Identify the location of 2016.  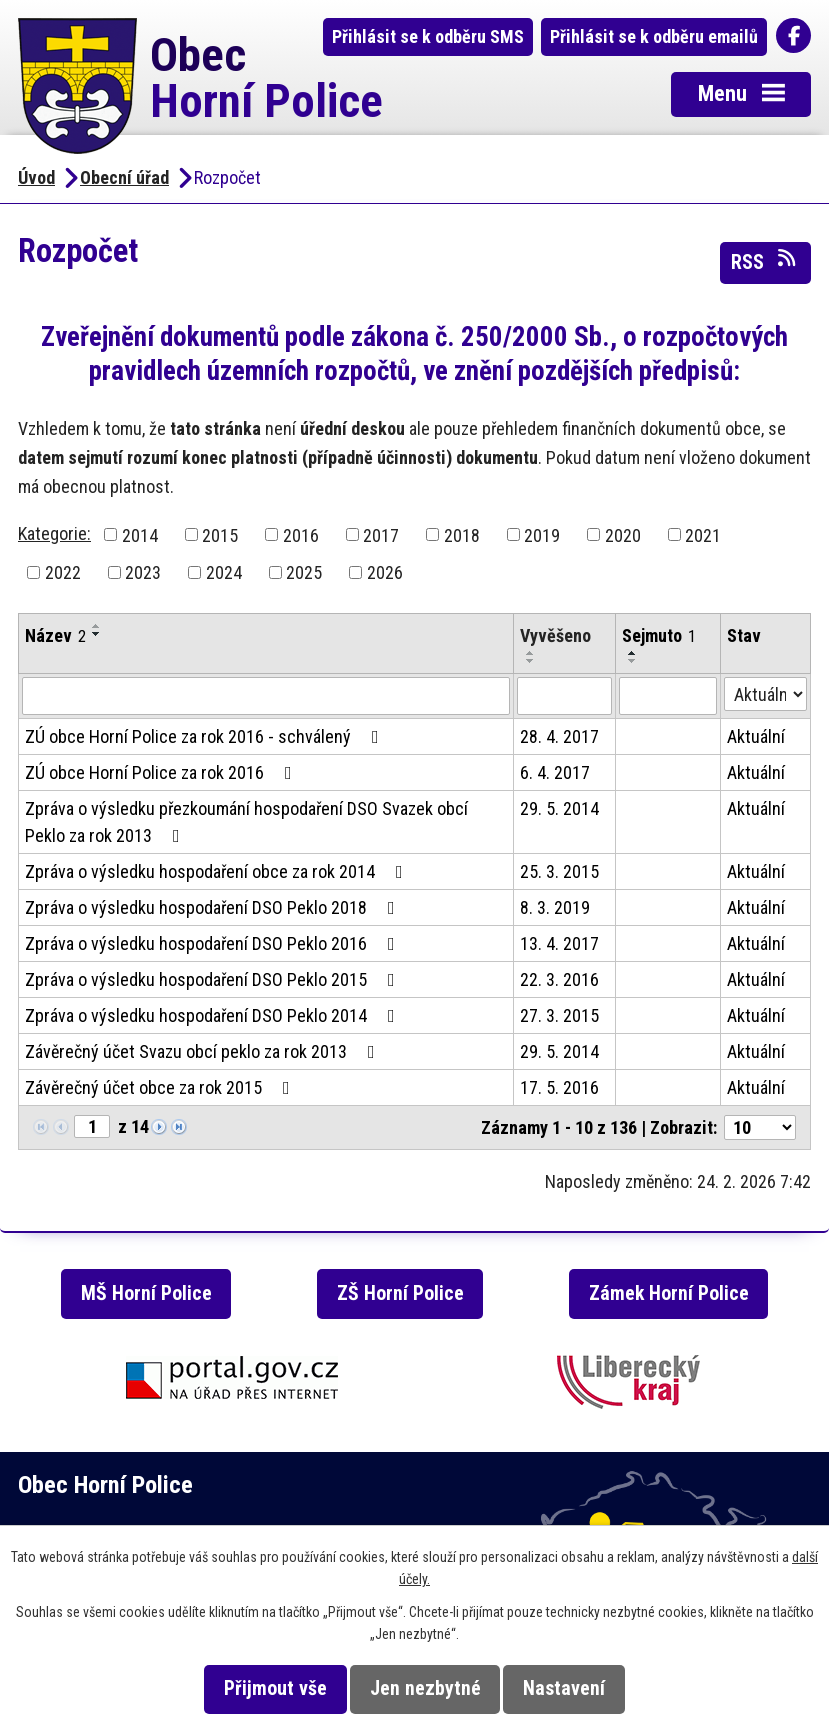
(301, 534).